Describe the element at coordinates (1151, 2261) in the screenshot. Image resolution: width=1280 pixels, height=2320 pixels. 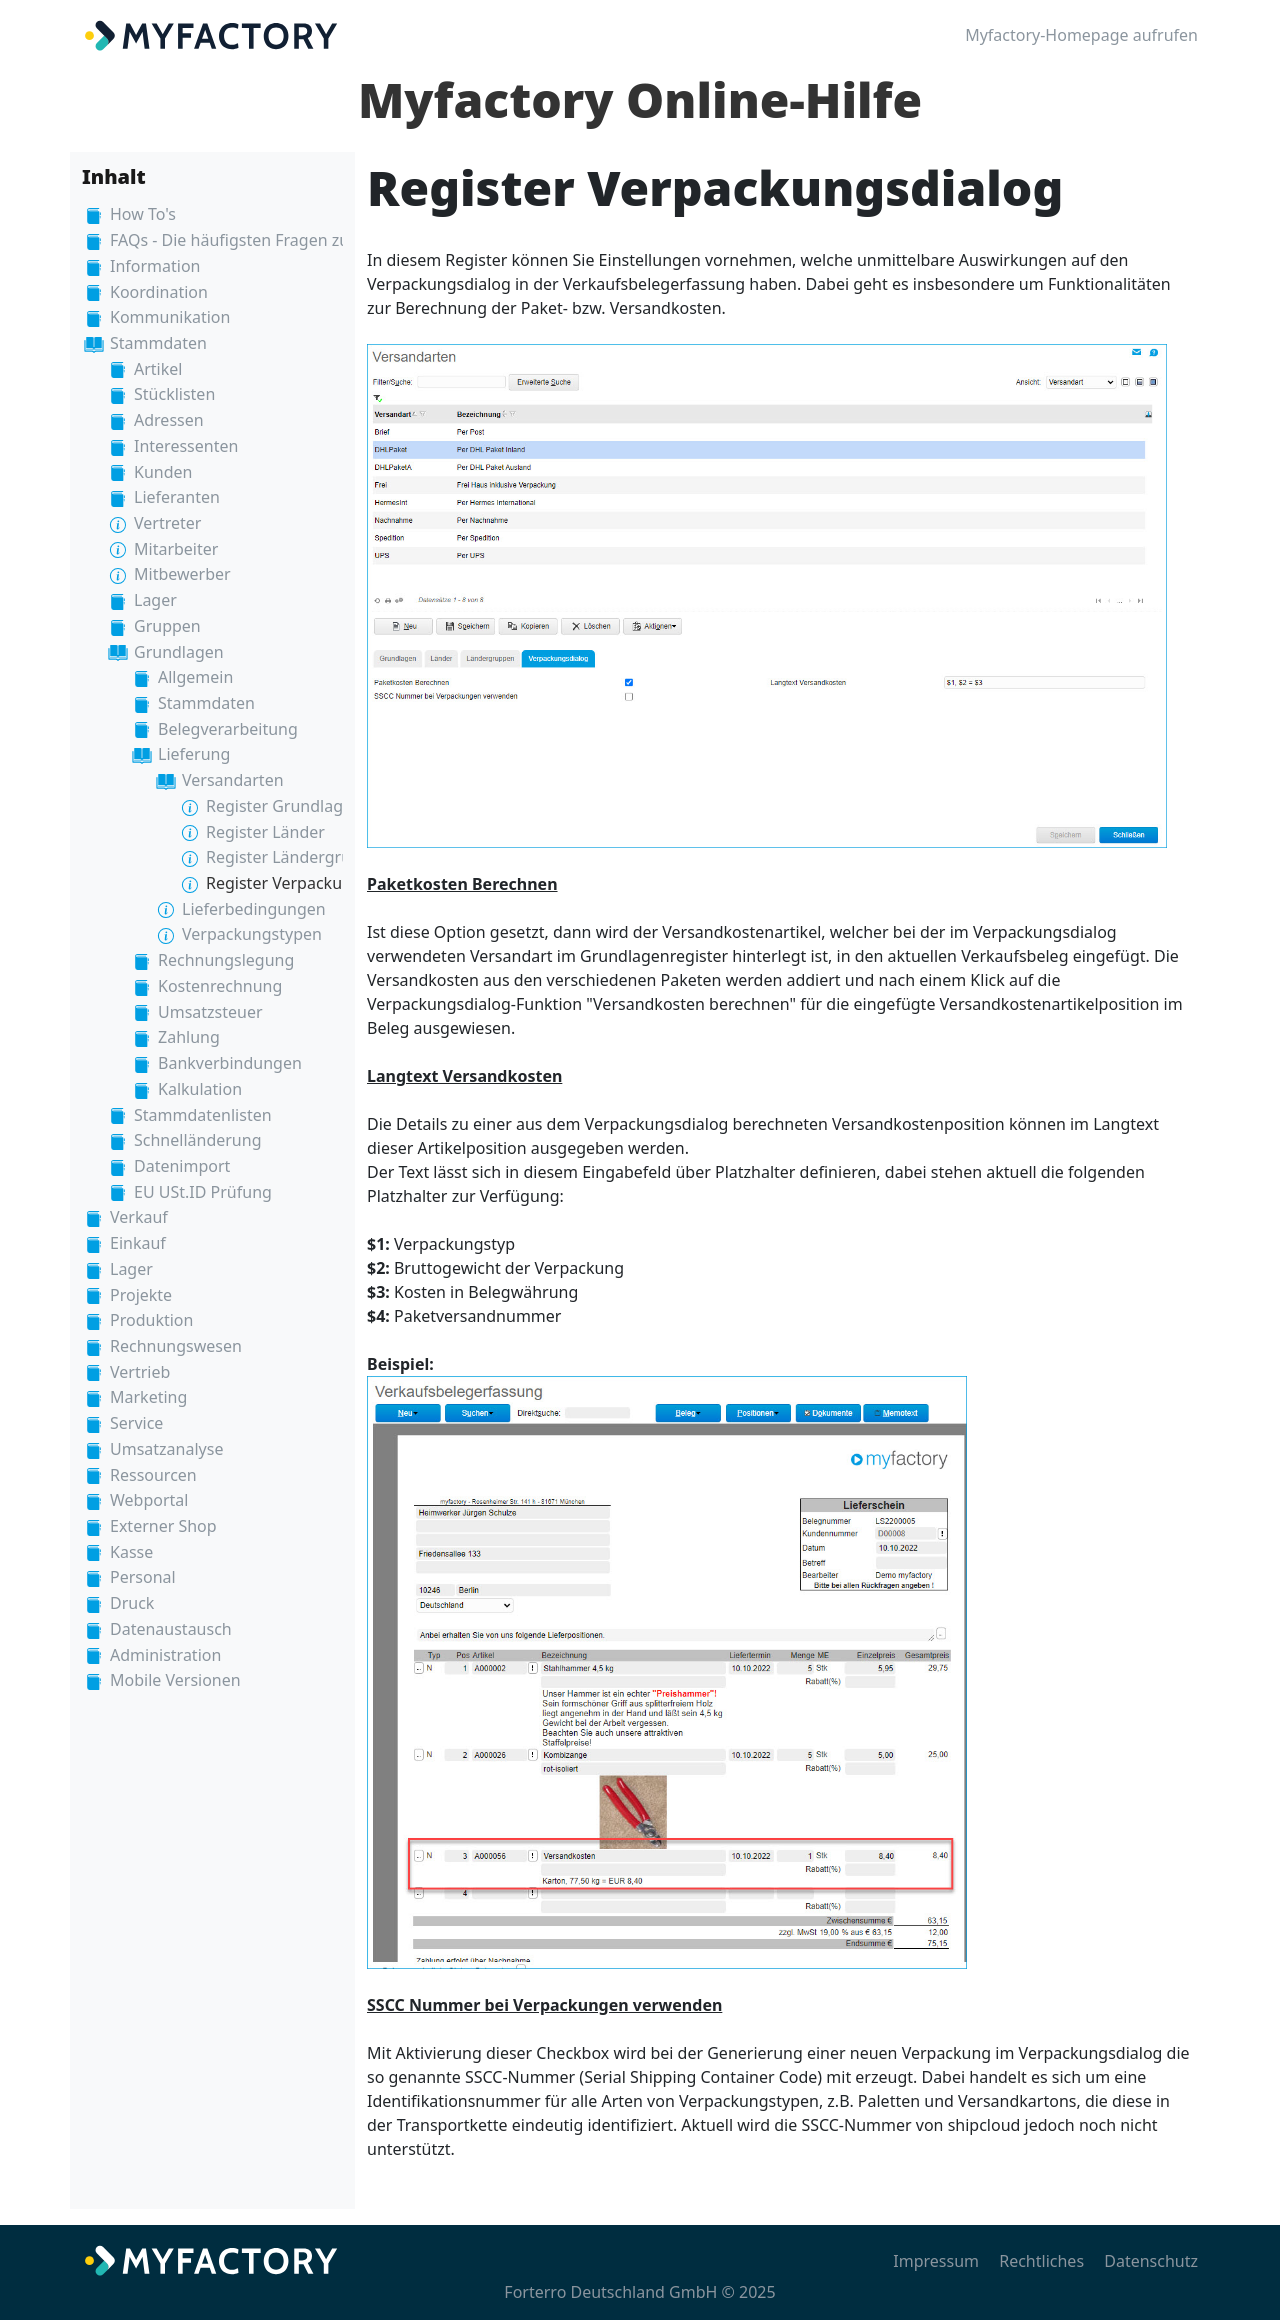
I see `Datenschutz` at that location.